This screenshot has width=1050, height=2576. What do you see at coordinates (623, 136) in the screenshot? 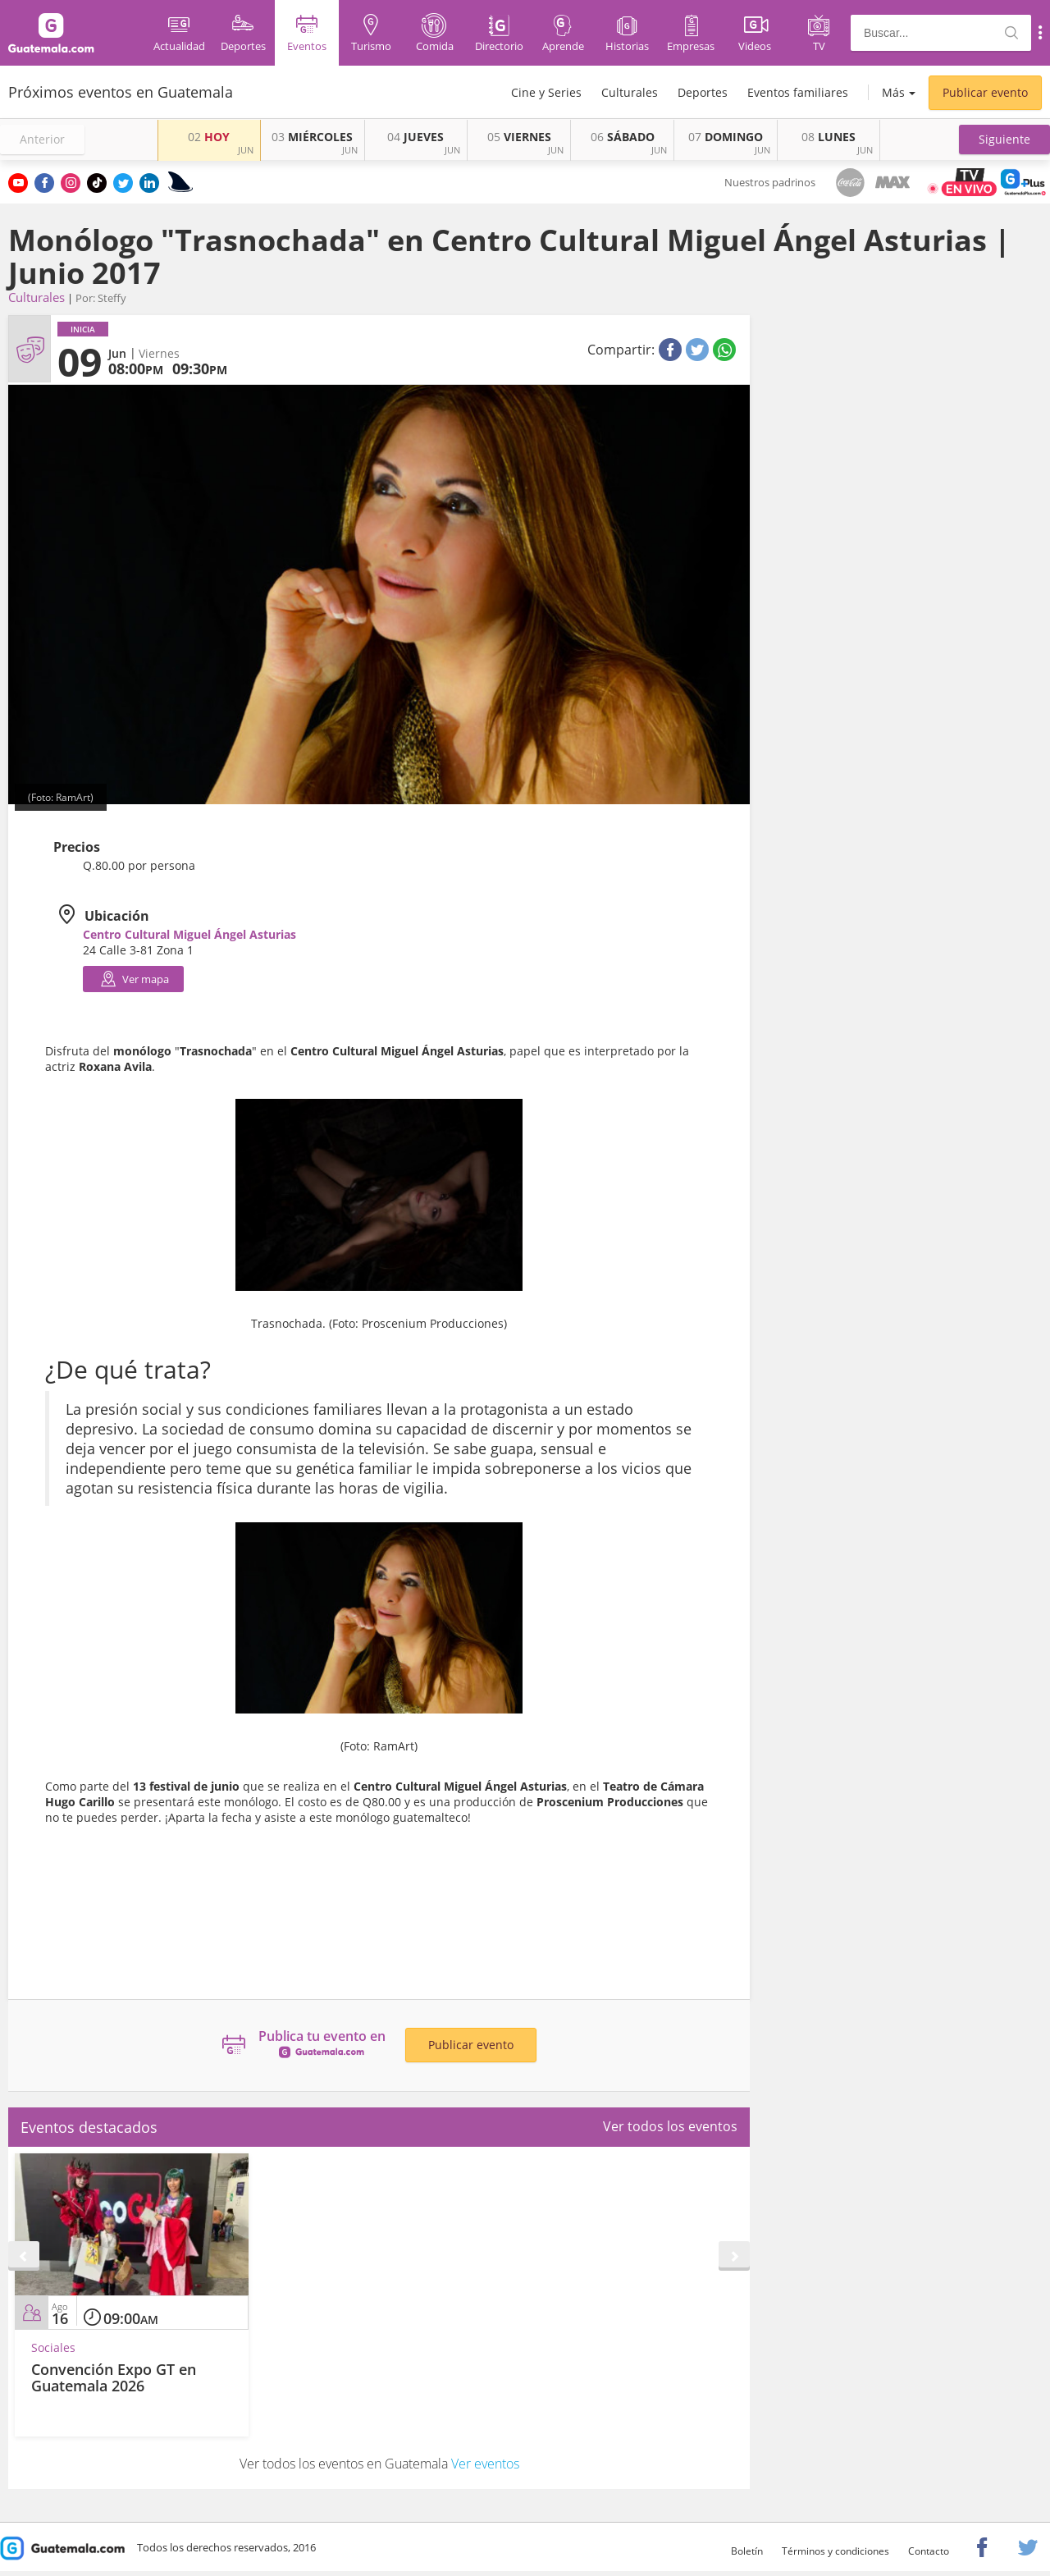
I see `SÁBADO` at bounding box center [623, 136].